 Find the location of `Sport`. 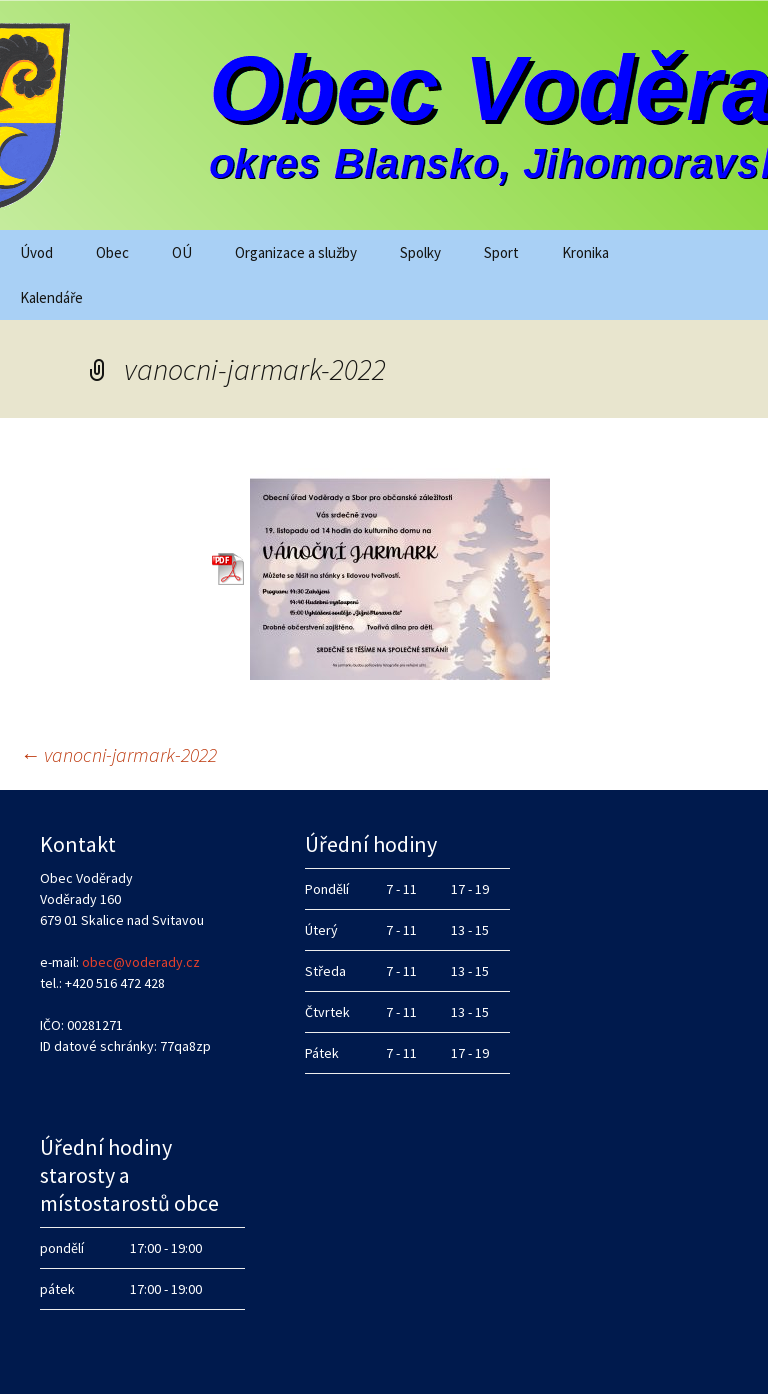

Sport is located at coordinates (501, 252).